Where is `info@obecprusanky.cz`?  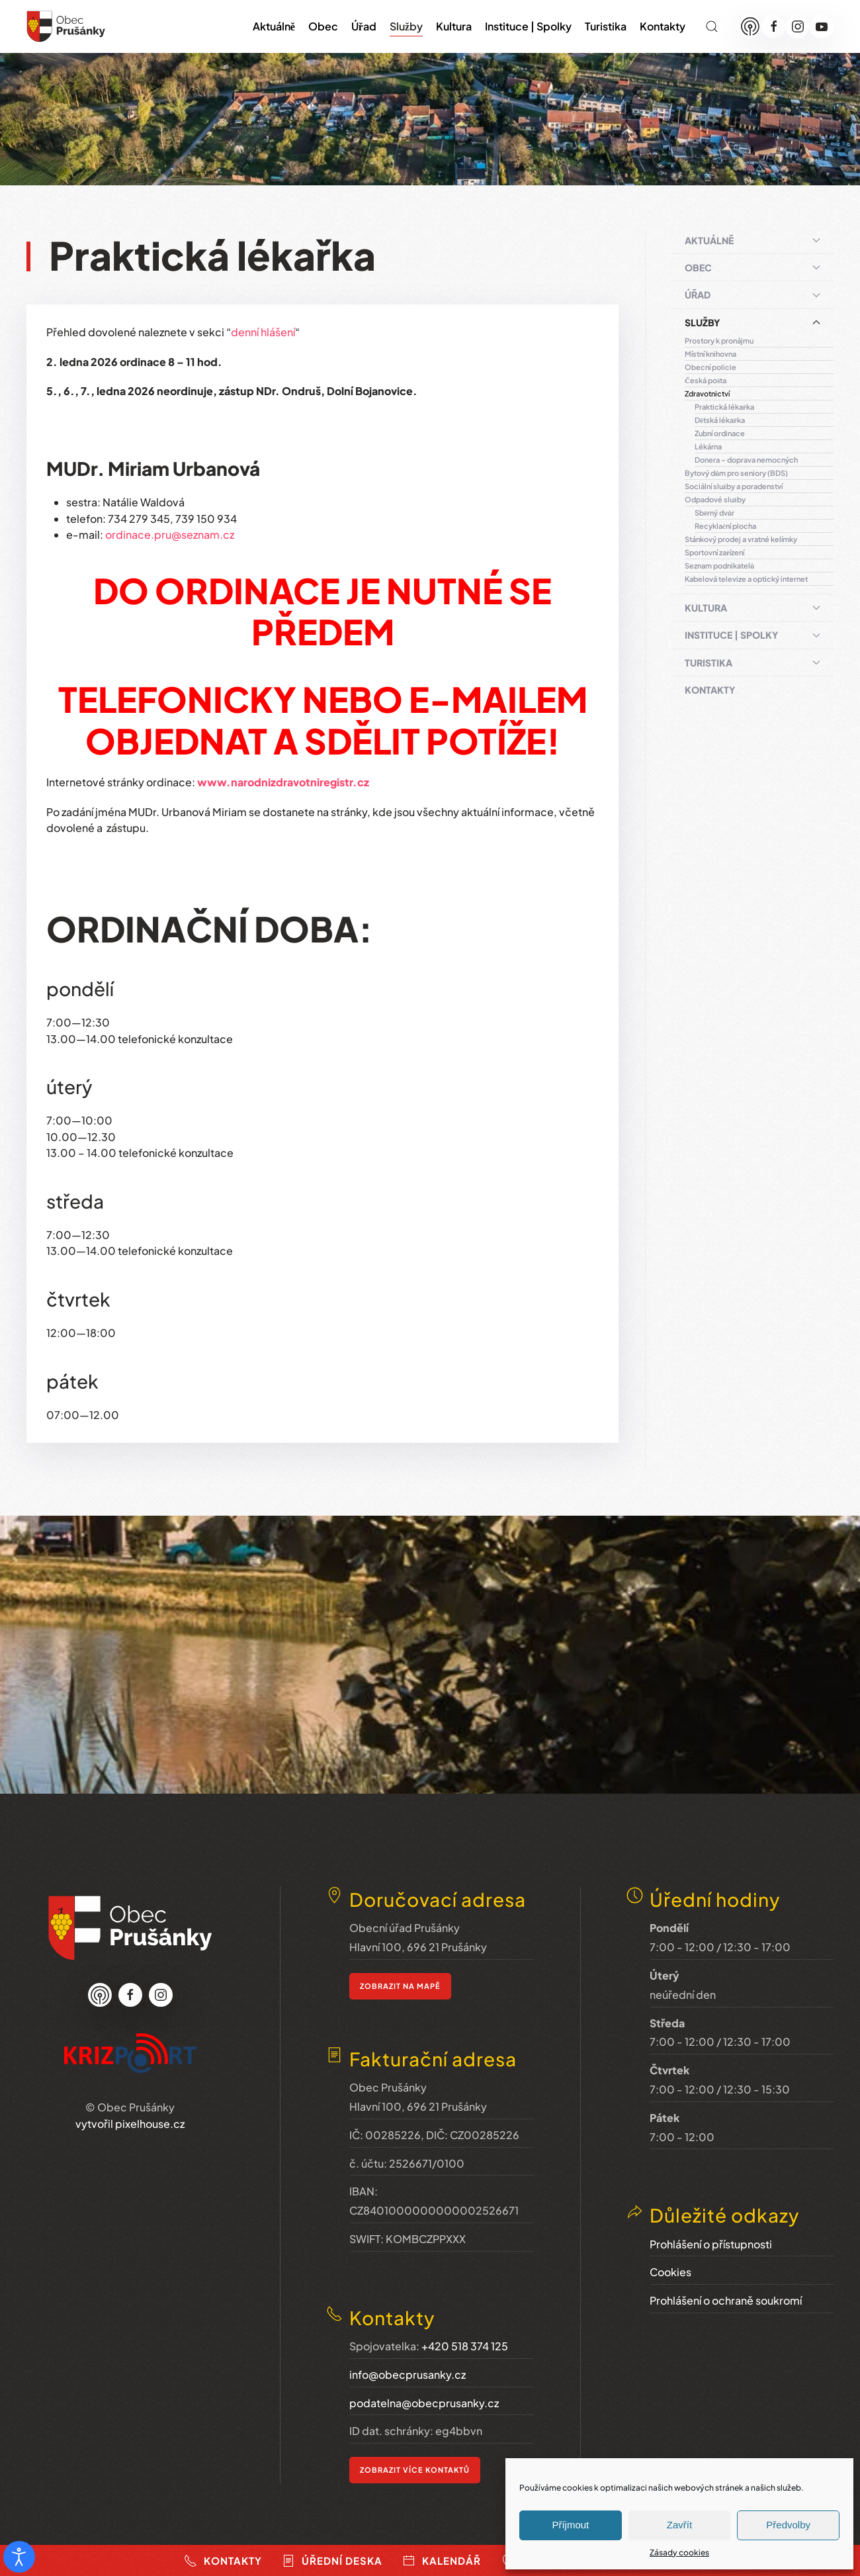 info@obecprusanky.cz is located at coordinates (407, 2367).